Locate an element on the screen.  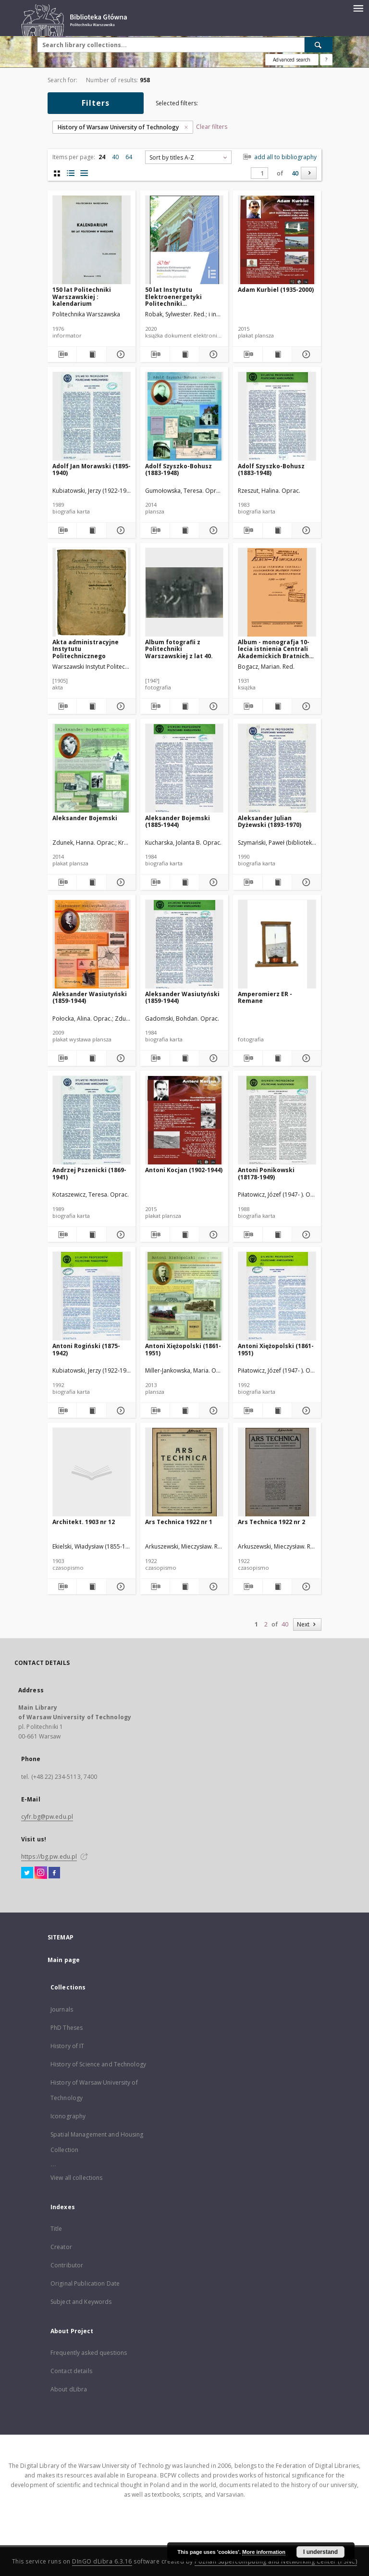
[Show details Adolf Szyszko-Bohusz (1883-1948)] is located at coordinates (212, 530).